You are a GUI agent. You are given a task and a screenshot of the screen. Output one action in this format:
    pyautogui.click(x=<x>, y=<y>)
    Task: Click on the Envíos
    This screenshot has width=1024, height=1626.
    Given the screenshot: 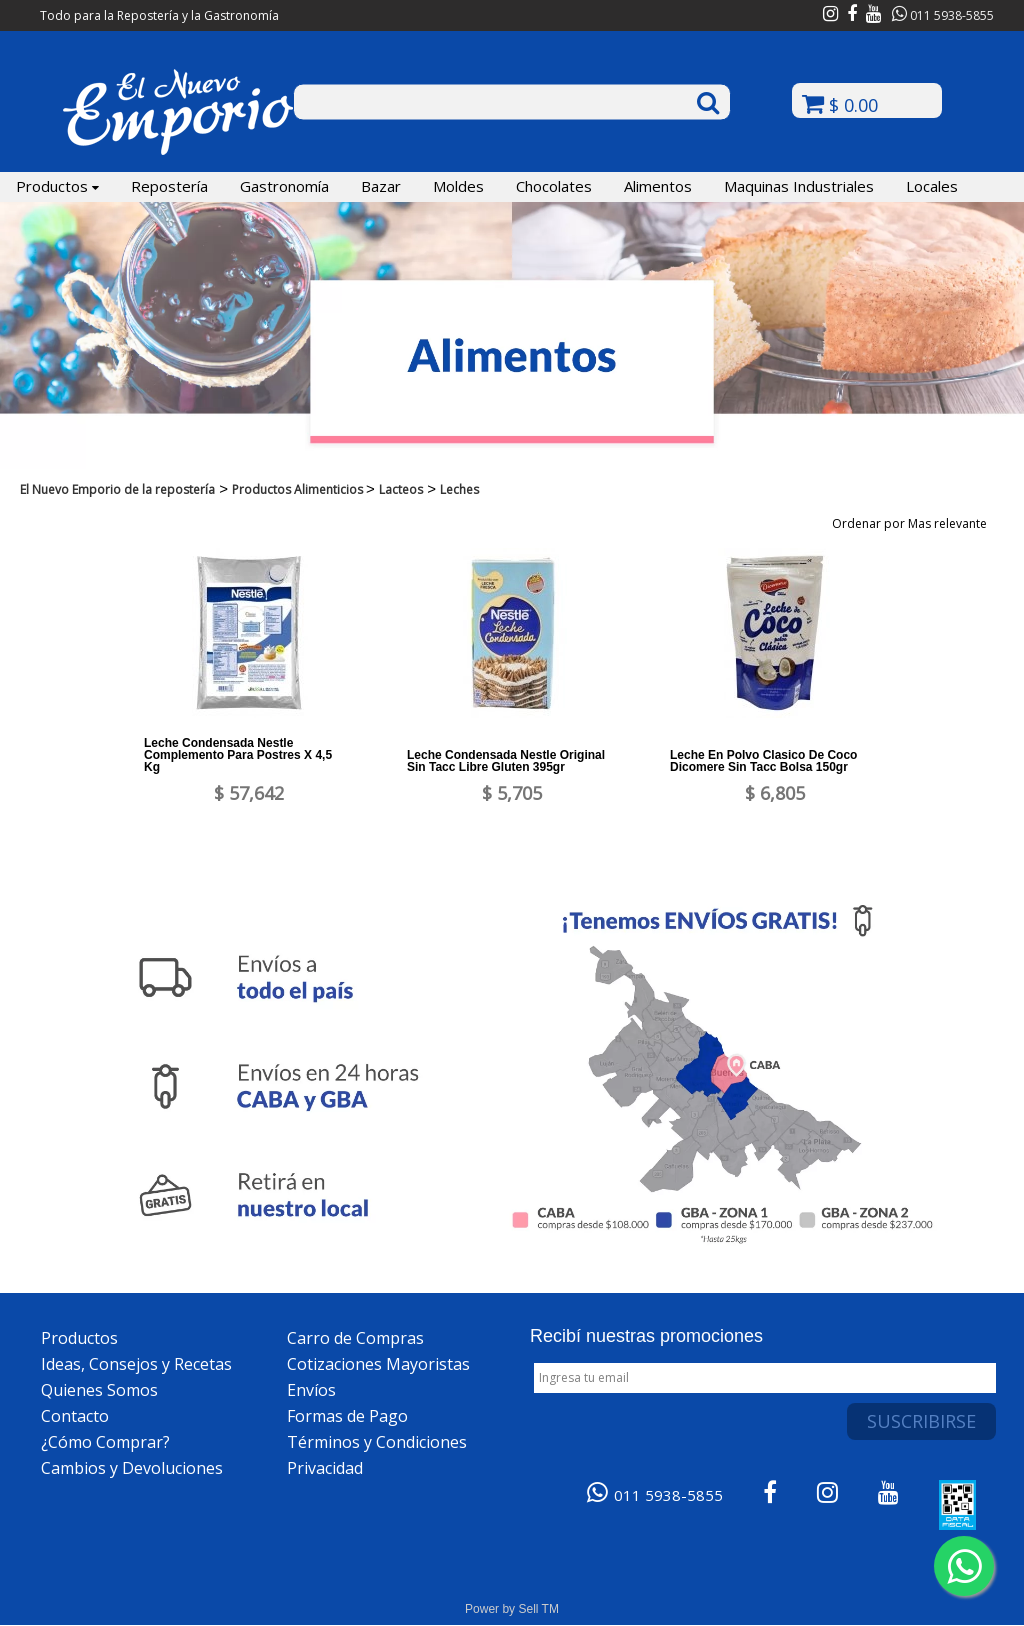 What is the action you would take?
    pyautogui.click(x=311, y=1390)
    